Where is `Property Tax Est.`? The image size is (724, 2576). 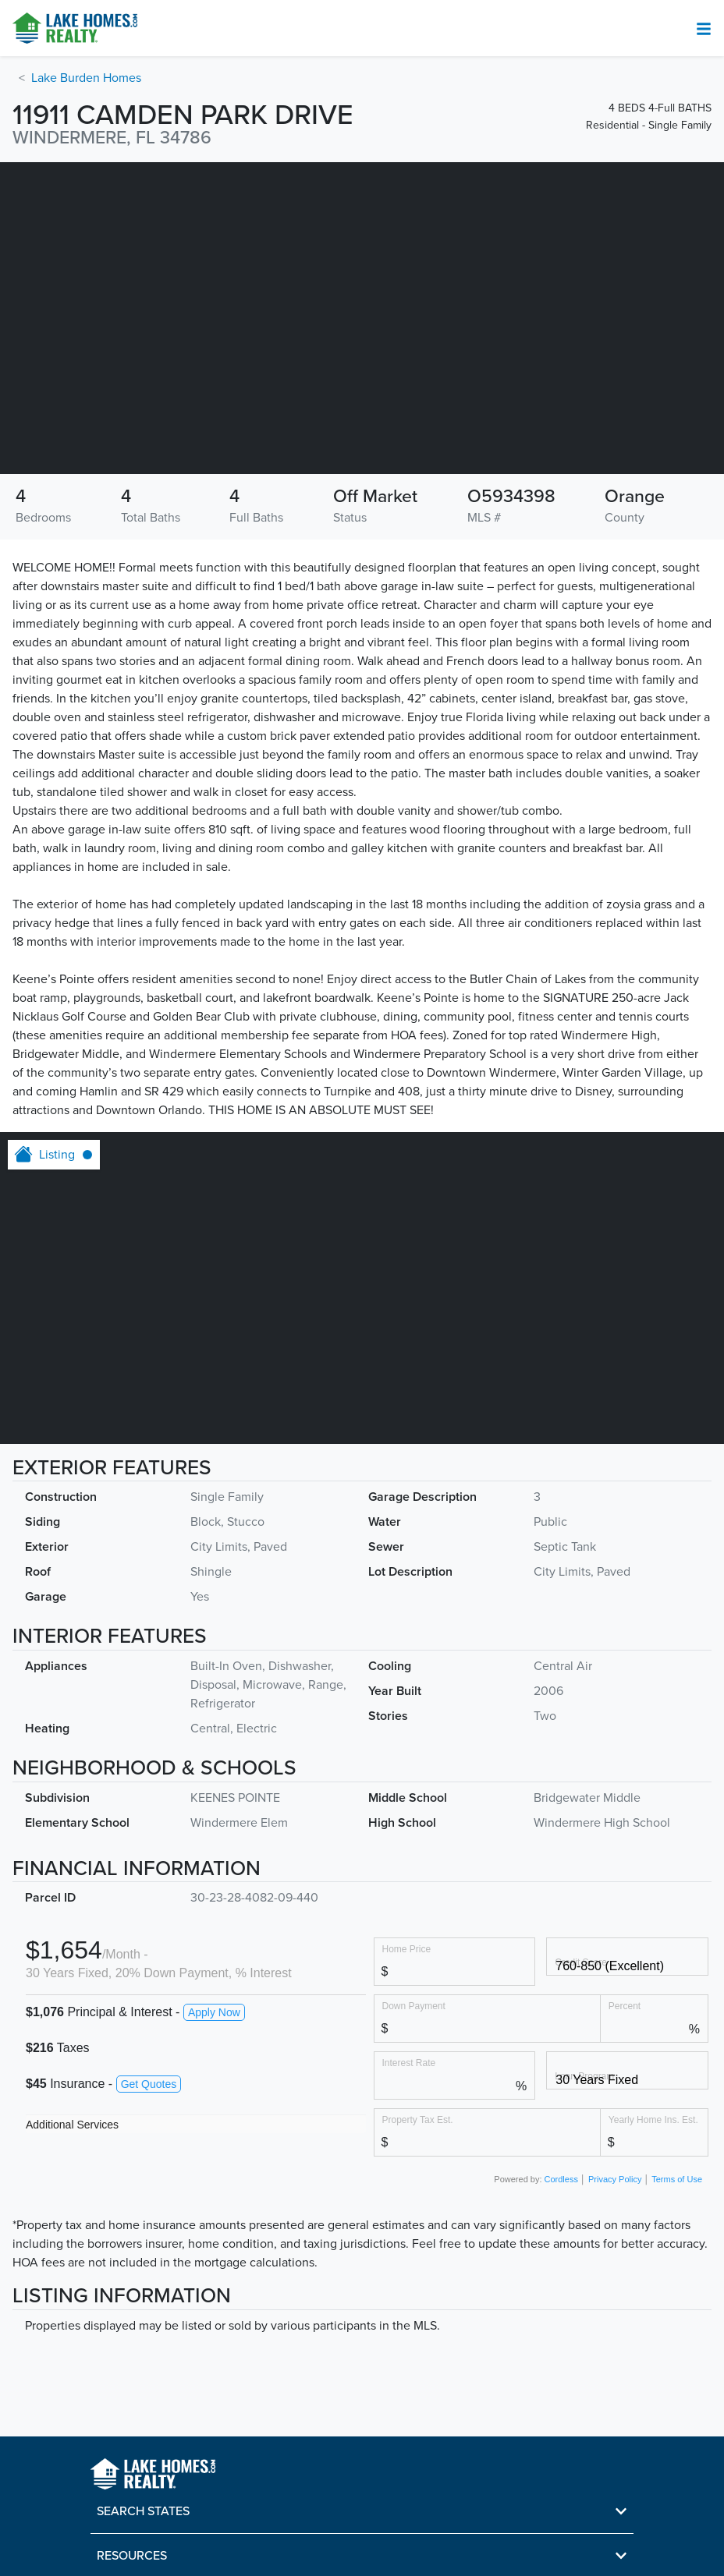
Property Tax Est. is located at coordinates (417, 2119).